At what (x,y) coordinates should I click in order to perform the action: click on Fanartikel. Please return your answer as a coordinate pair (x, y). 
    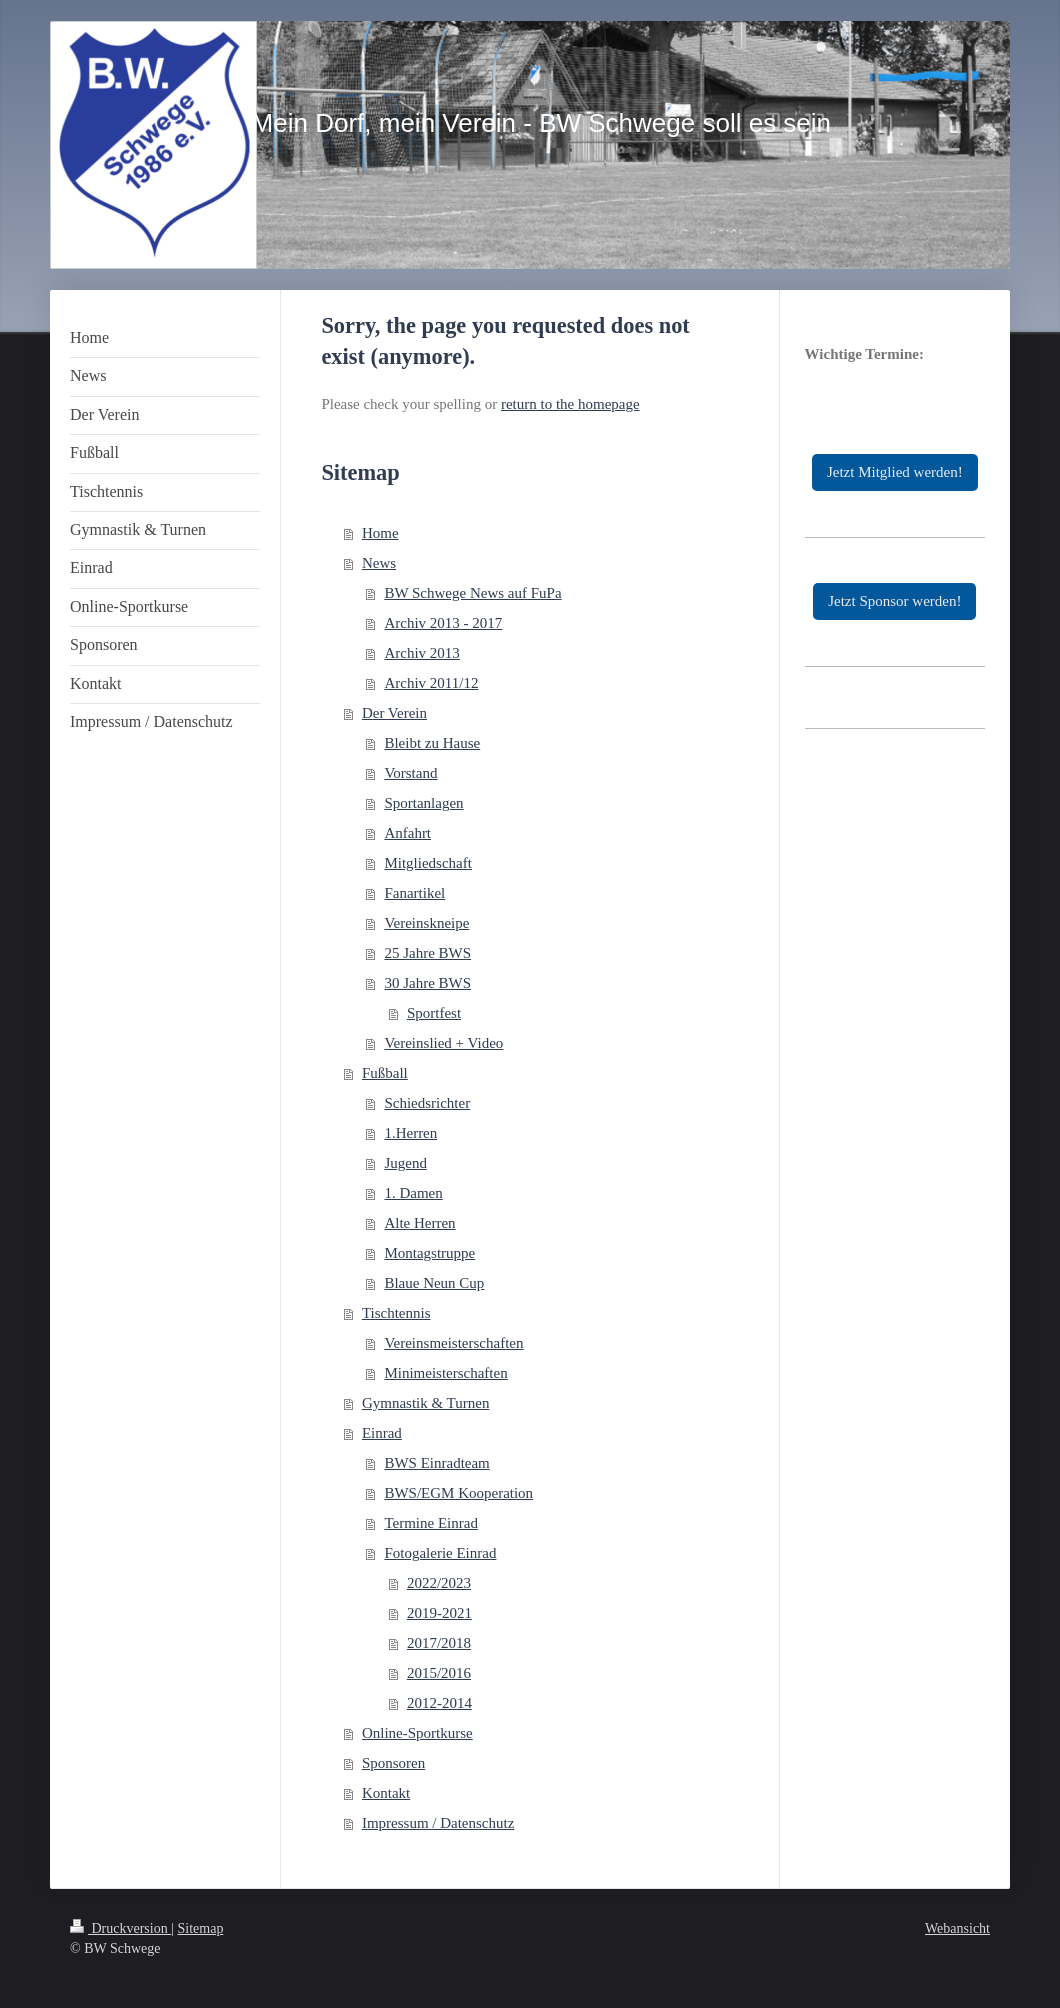
    Looking at the image, I should click on (414, 893).